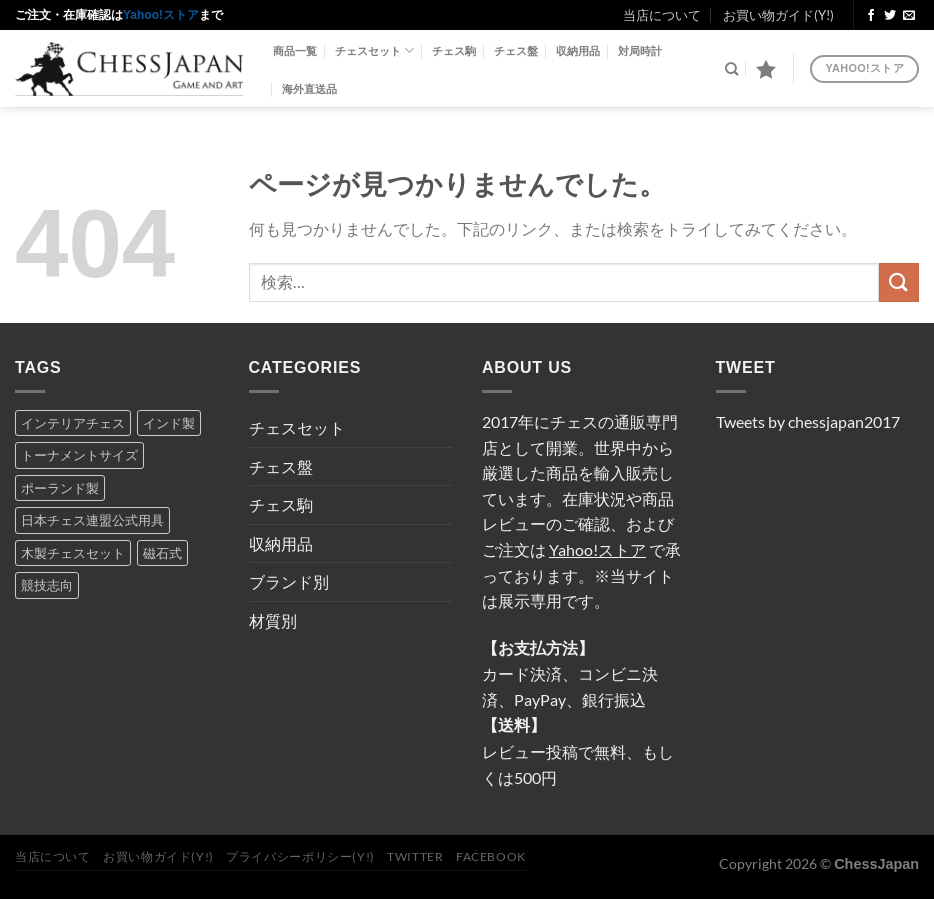 Image resolution: width=934 pixels, height=899 pixels. What do you see at coordinates (374, 50) in the screenshot?
I see `チェスセット` at bounding box center [374, 50].